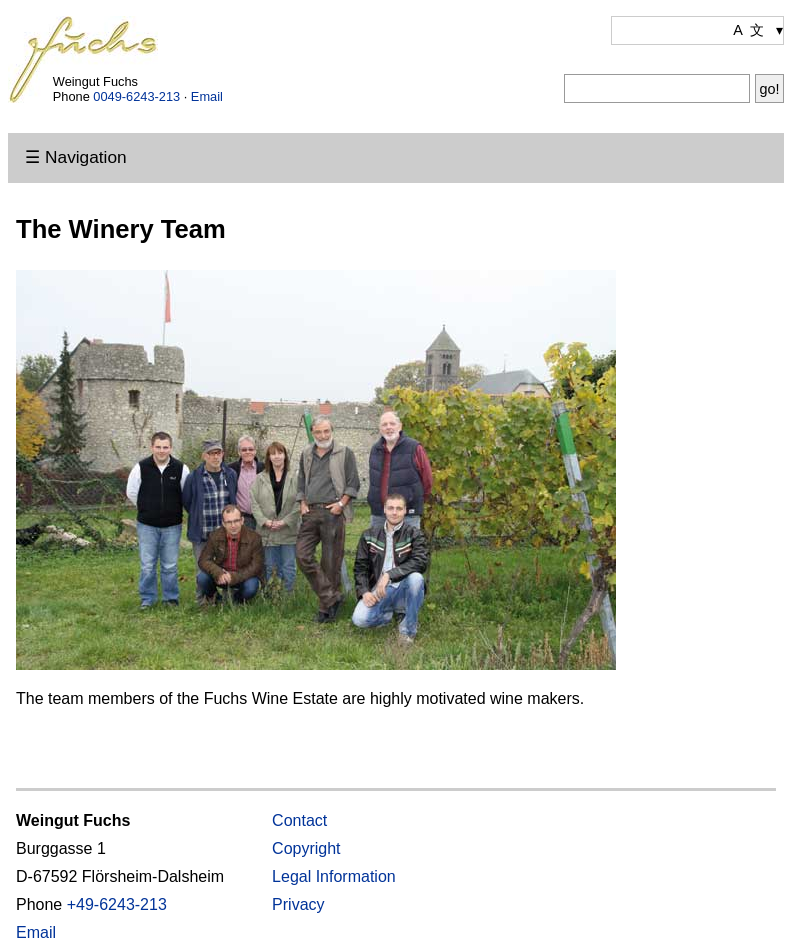  I want to click on 0049-6243-213, so click(136, 96).